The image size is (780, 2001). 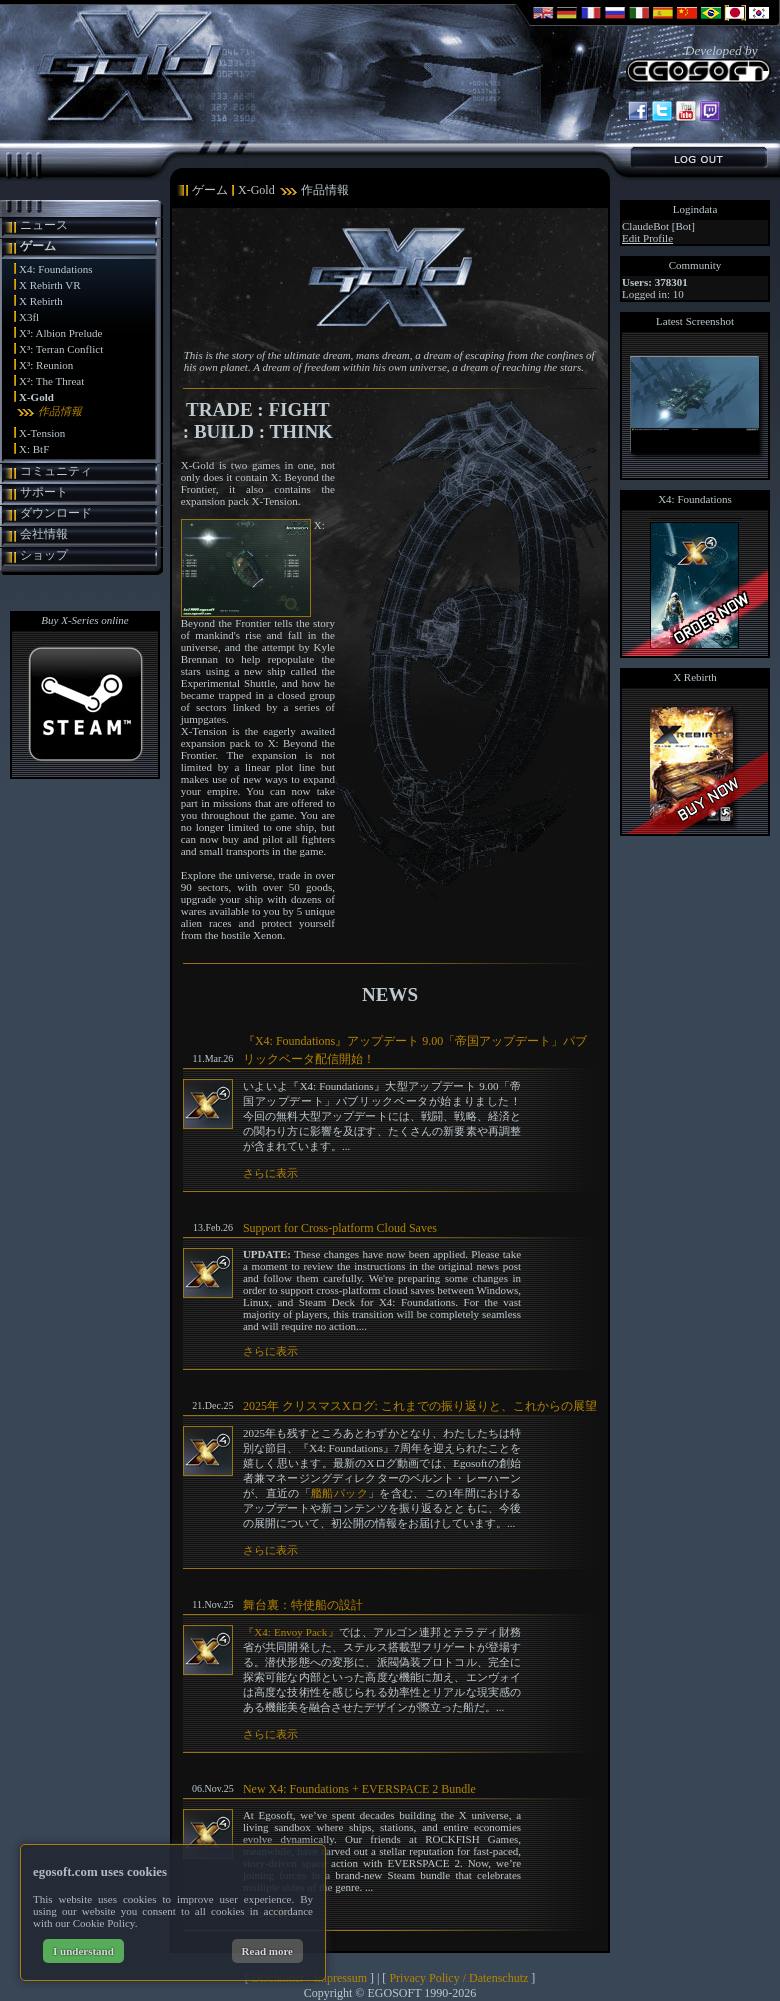 What do you see at coordinates (29, 317) in the screenshot?
I see `X3fl` at bounding box center [29, 317].